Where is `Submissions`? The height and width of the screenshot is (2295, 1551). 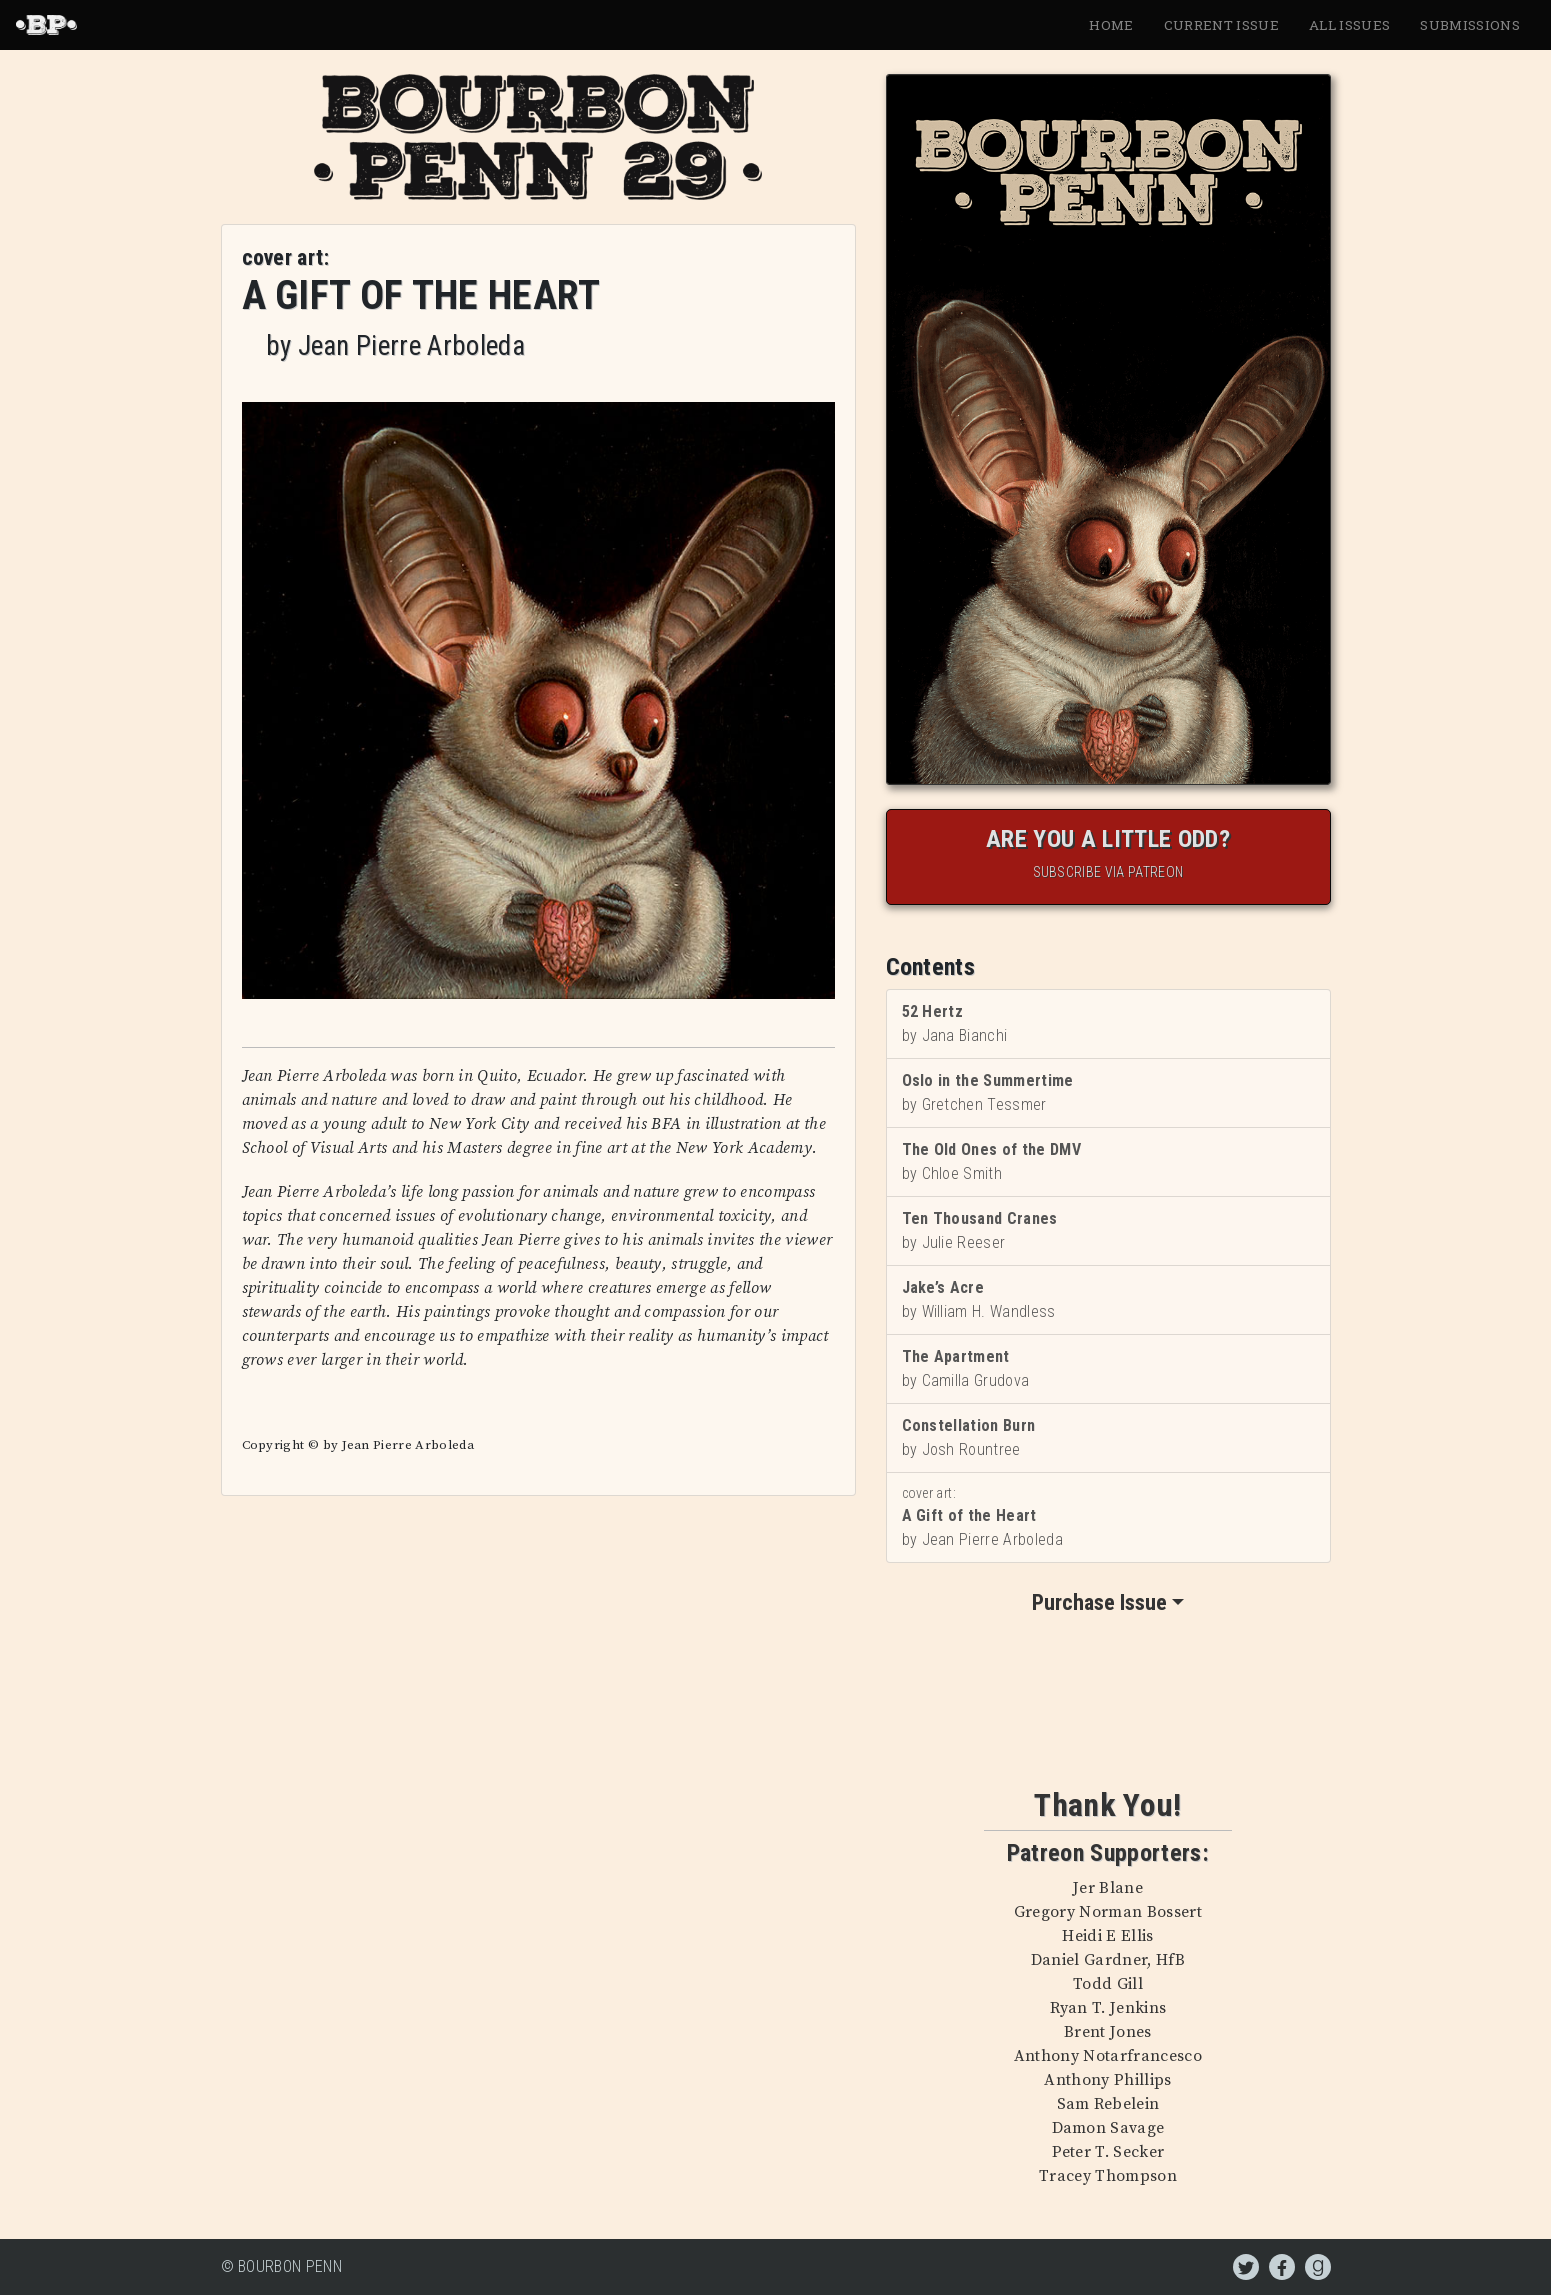
Submissions is located at coordinates (1470, 25).